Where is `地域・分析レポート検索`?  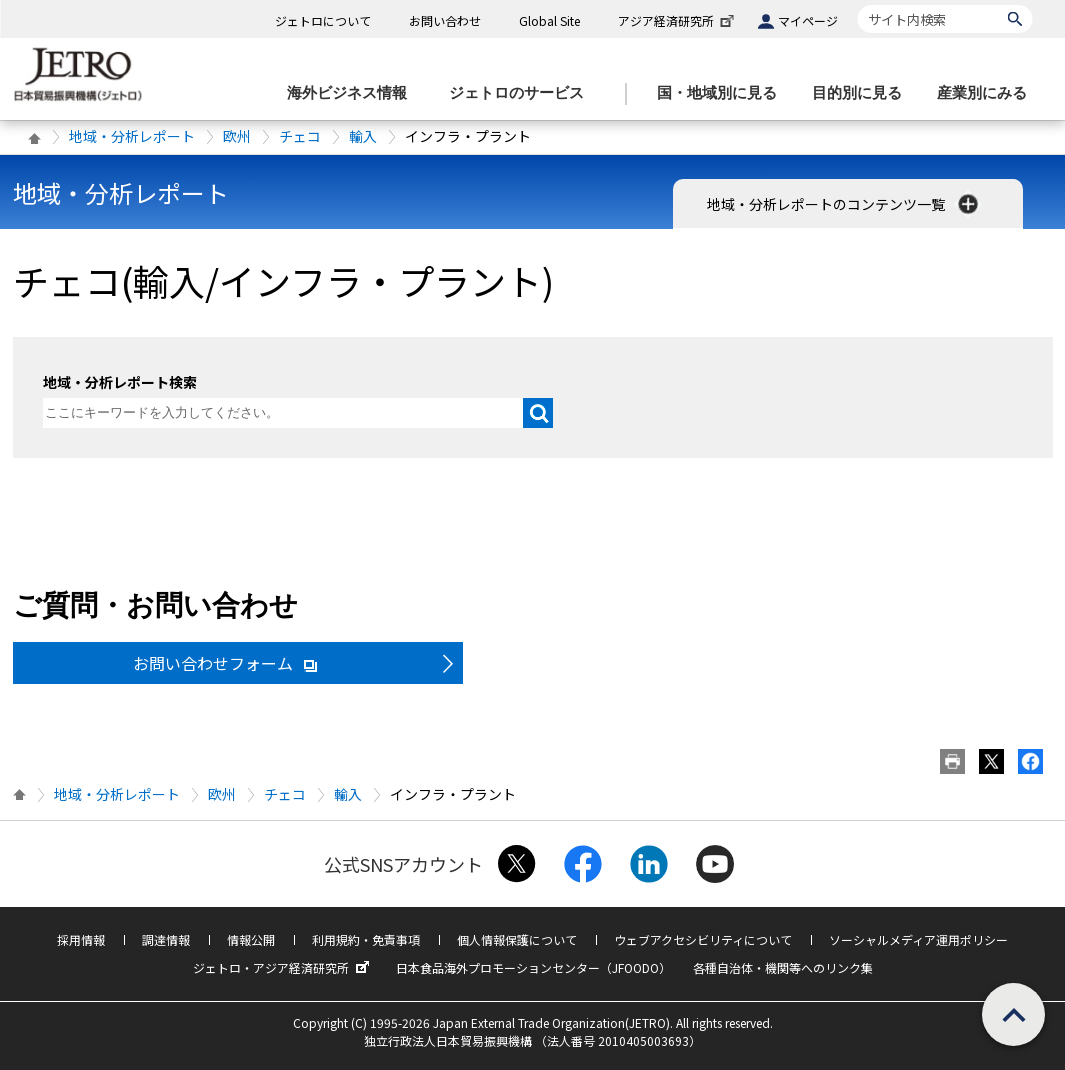 地域・分析レポート検索 is located at coordinates (120, 382).